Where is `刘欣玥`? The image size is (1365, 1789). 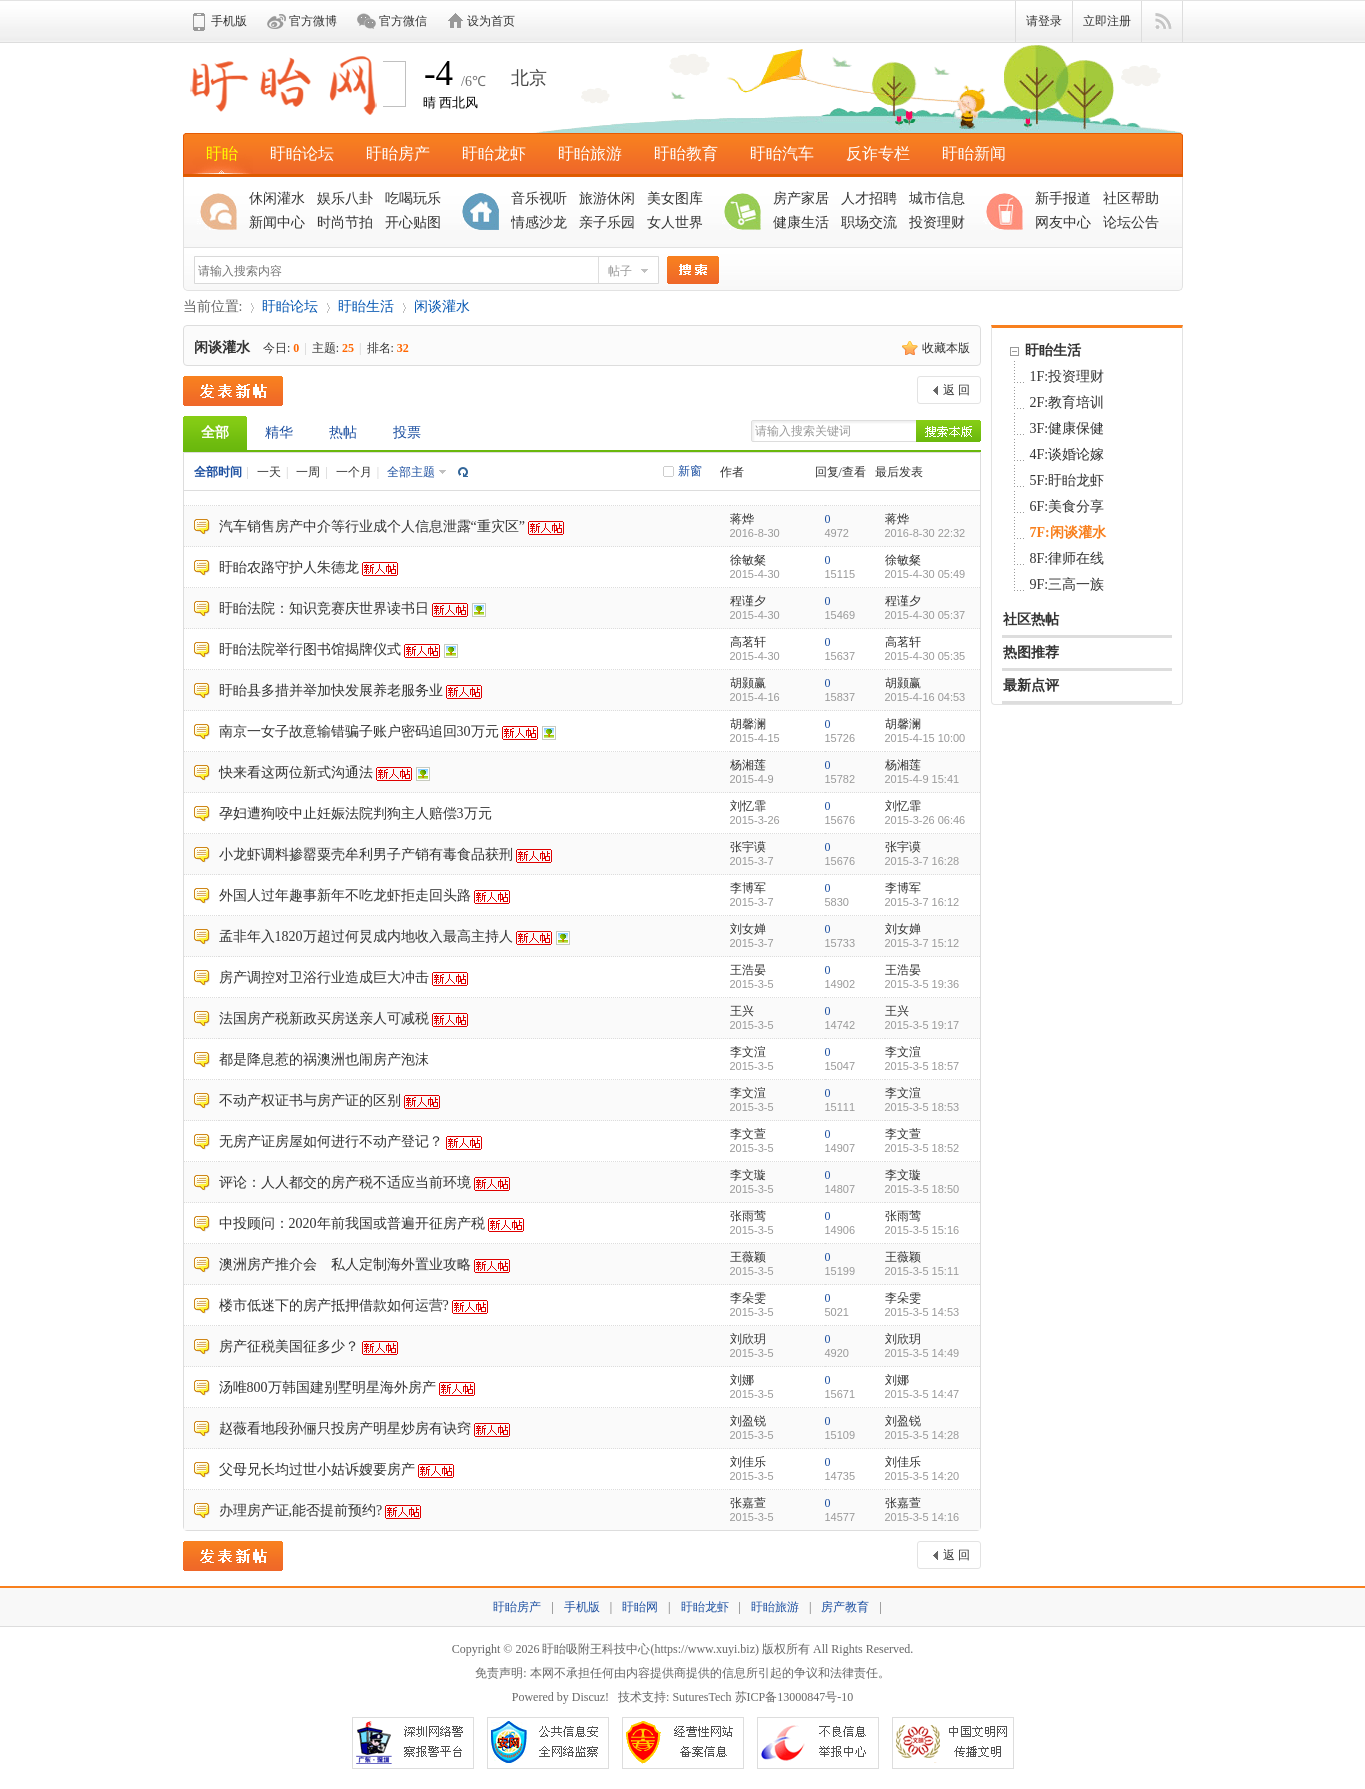 刘欣玥 is located at coordinates (748, 1339).